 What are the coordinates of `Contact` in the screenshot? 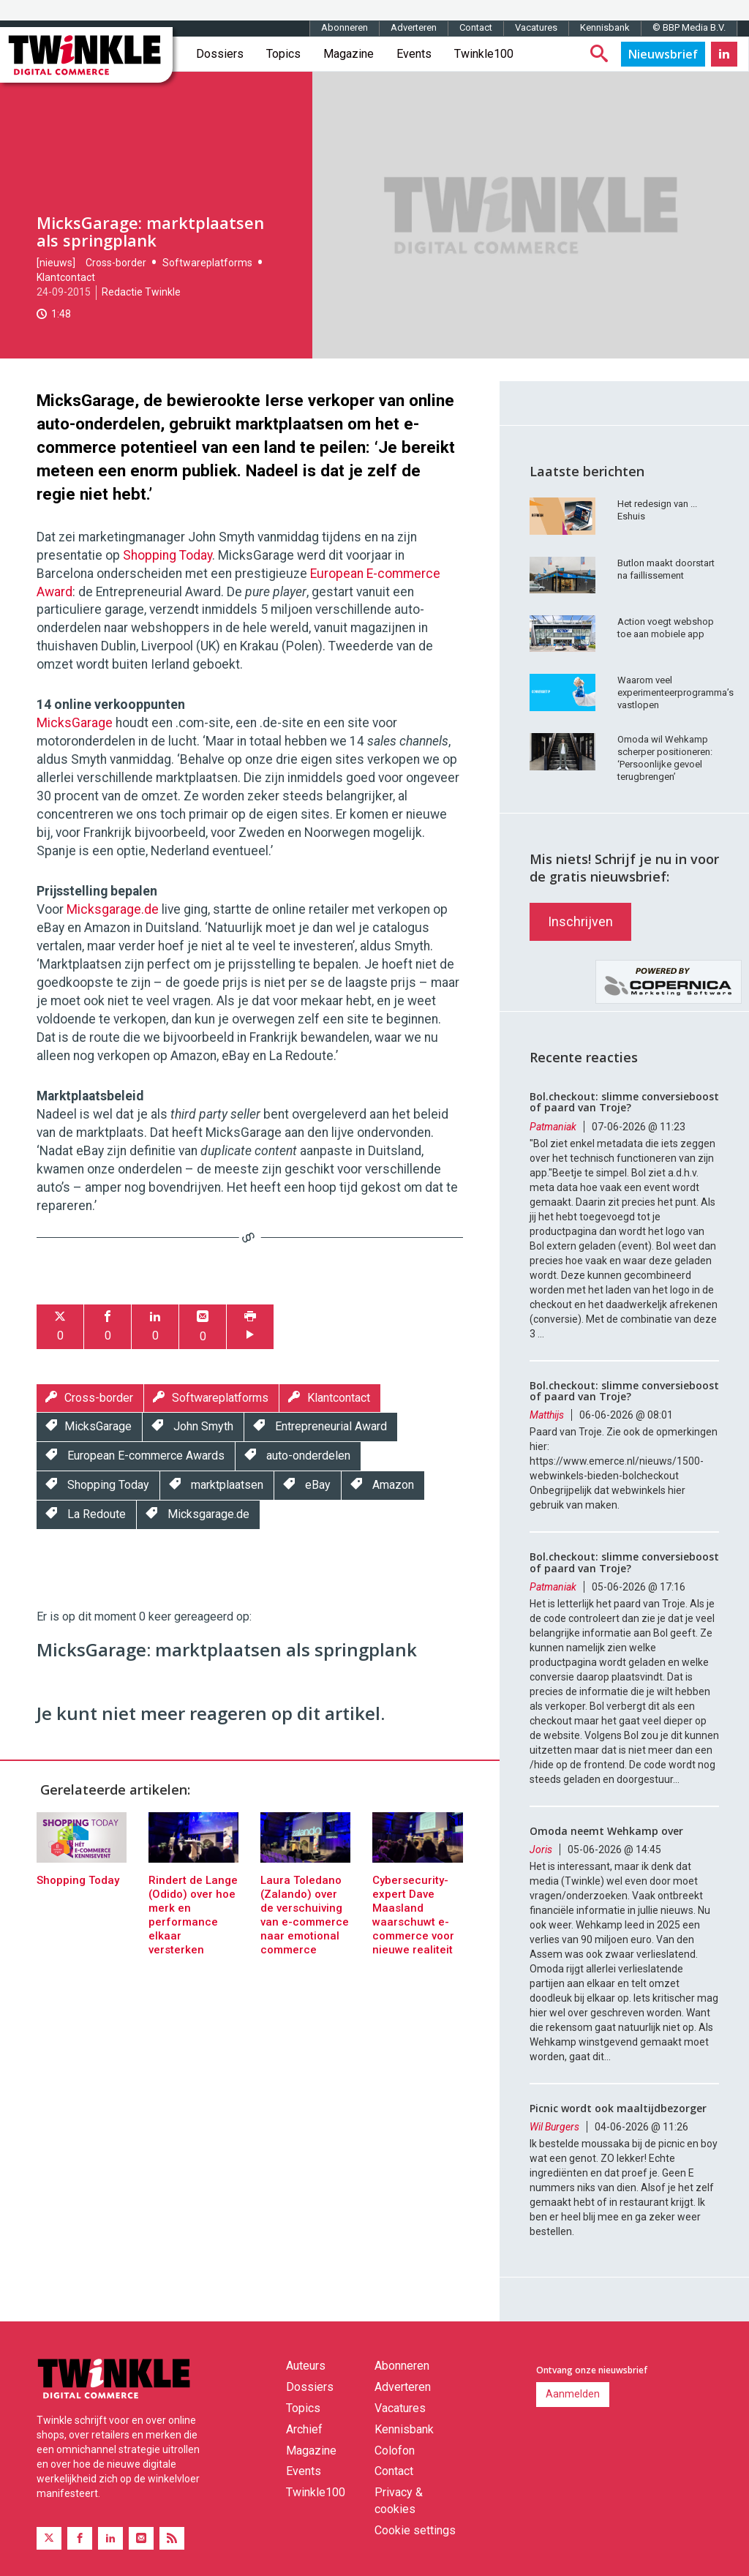 It's located at (475, 27).